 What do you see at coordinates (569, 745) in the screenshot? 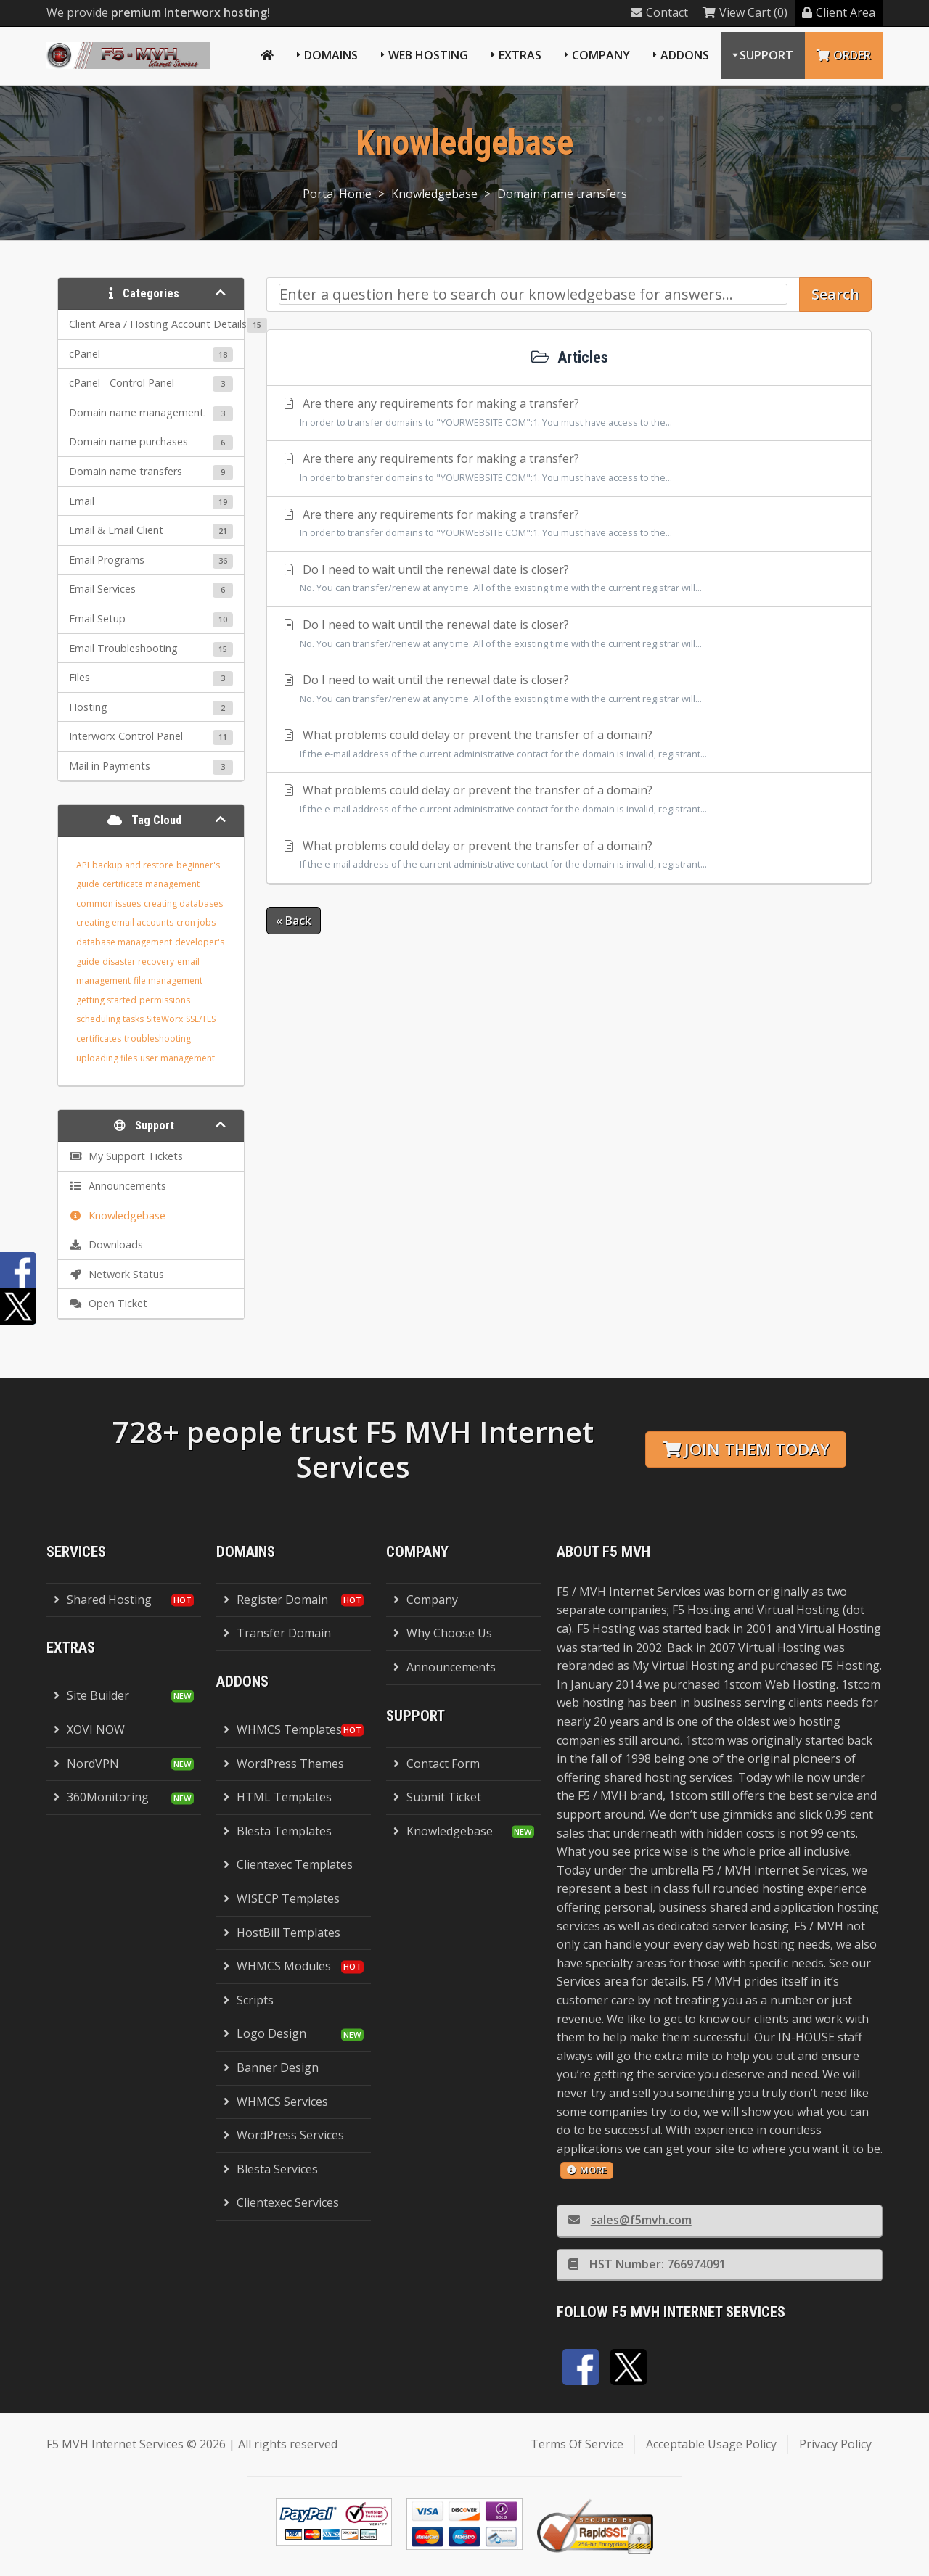
I see `What problems could delay or prevent the transfer of a domain?` at bounding box center [569, 745].